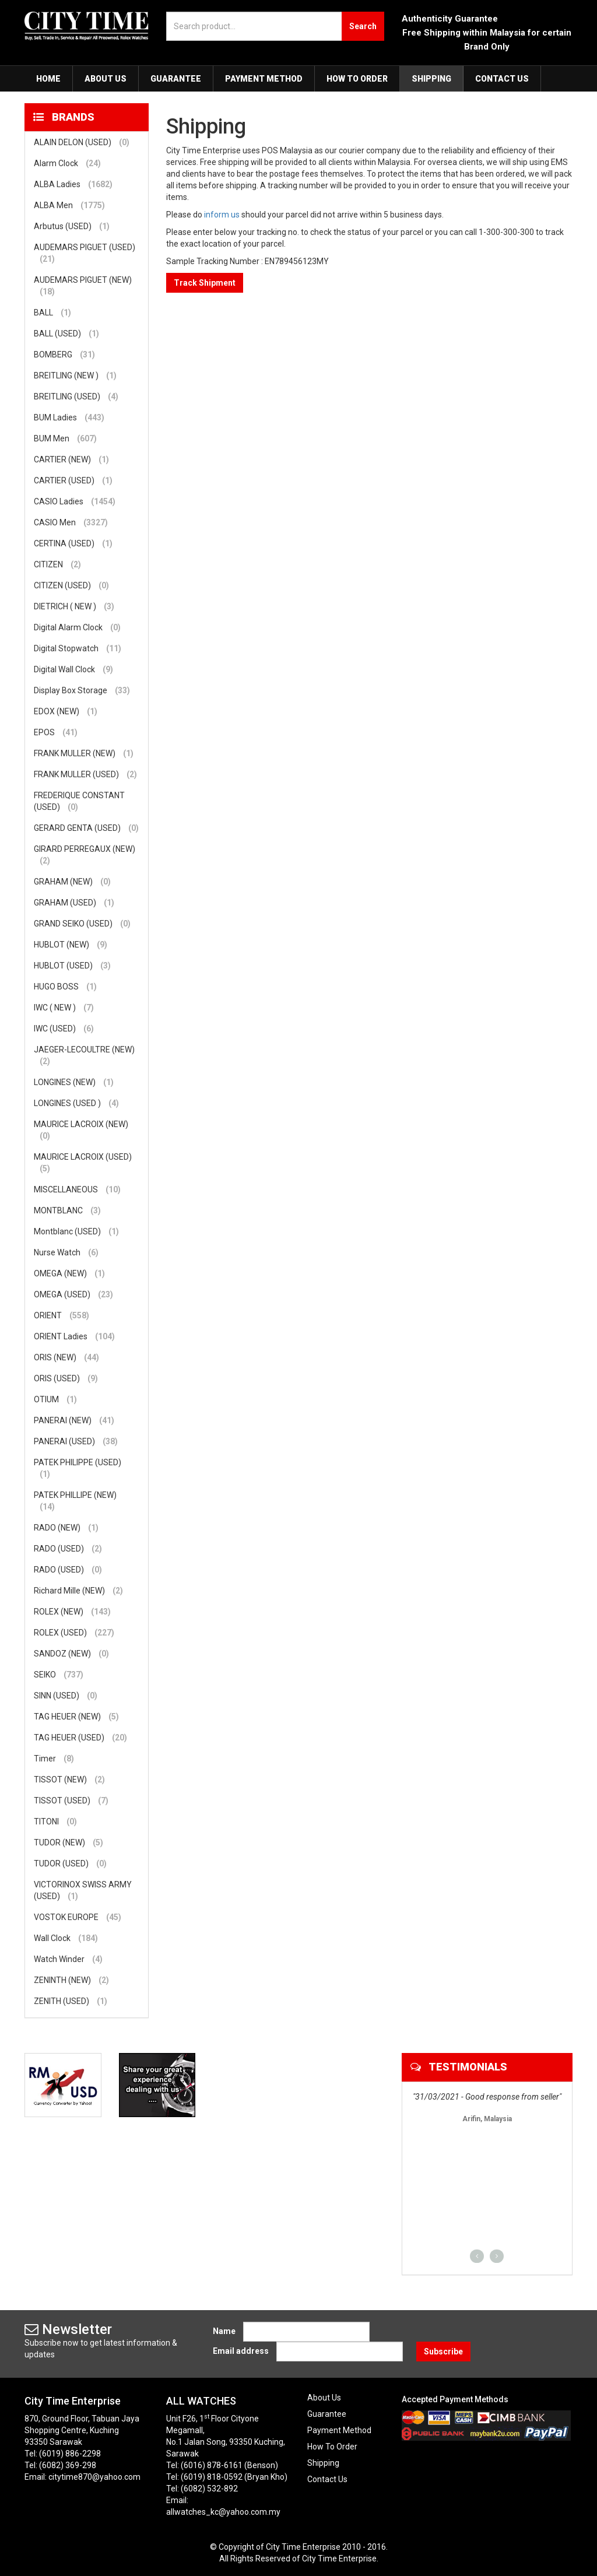 The height and width of the screenshot is (2576, 597). Describe the element at coordinates (443, 2351) in the screenshot. I see `Subscribe` at that location.